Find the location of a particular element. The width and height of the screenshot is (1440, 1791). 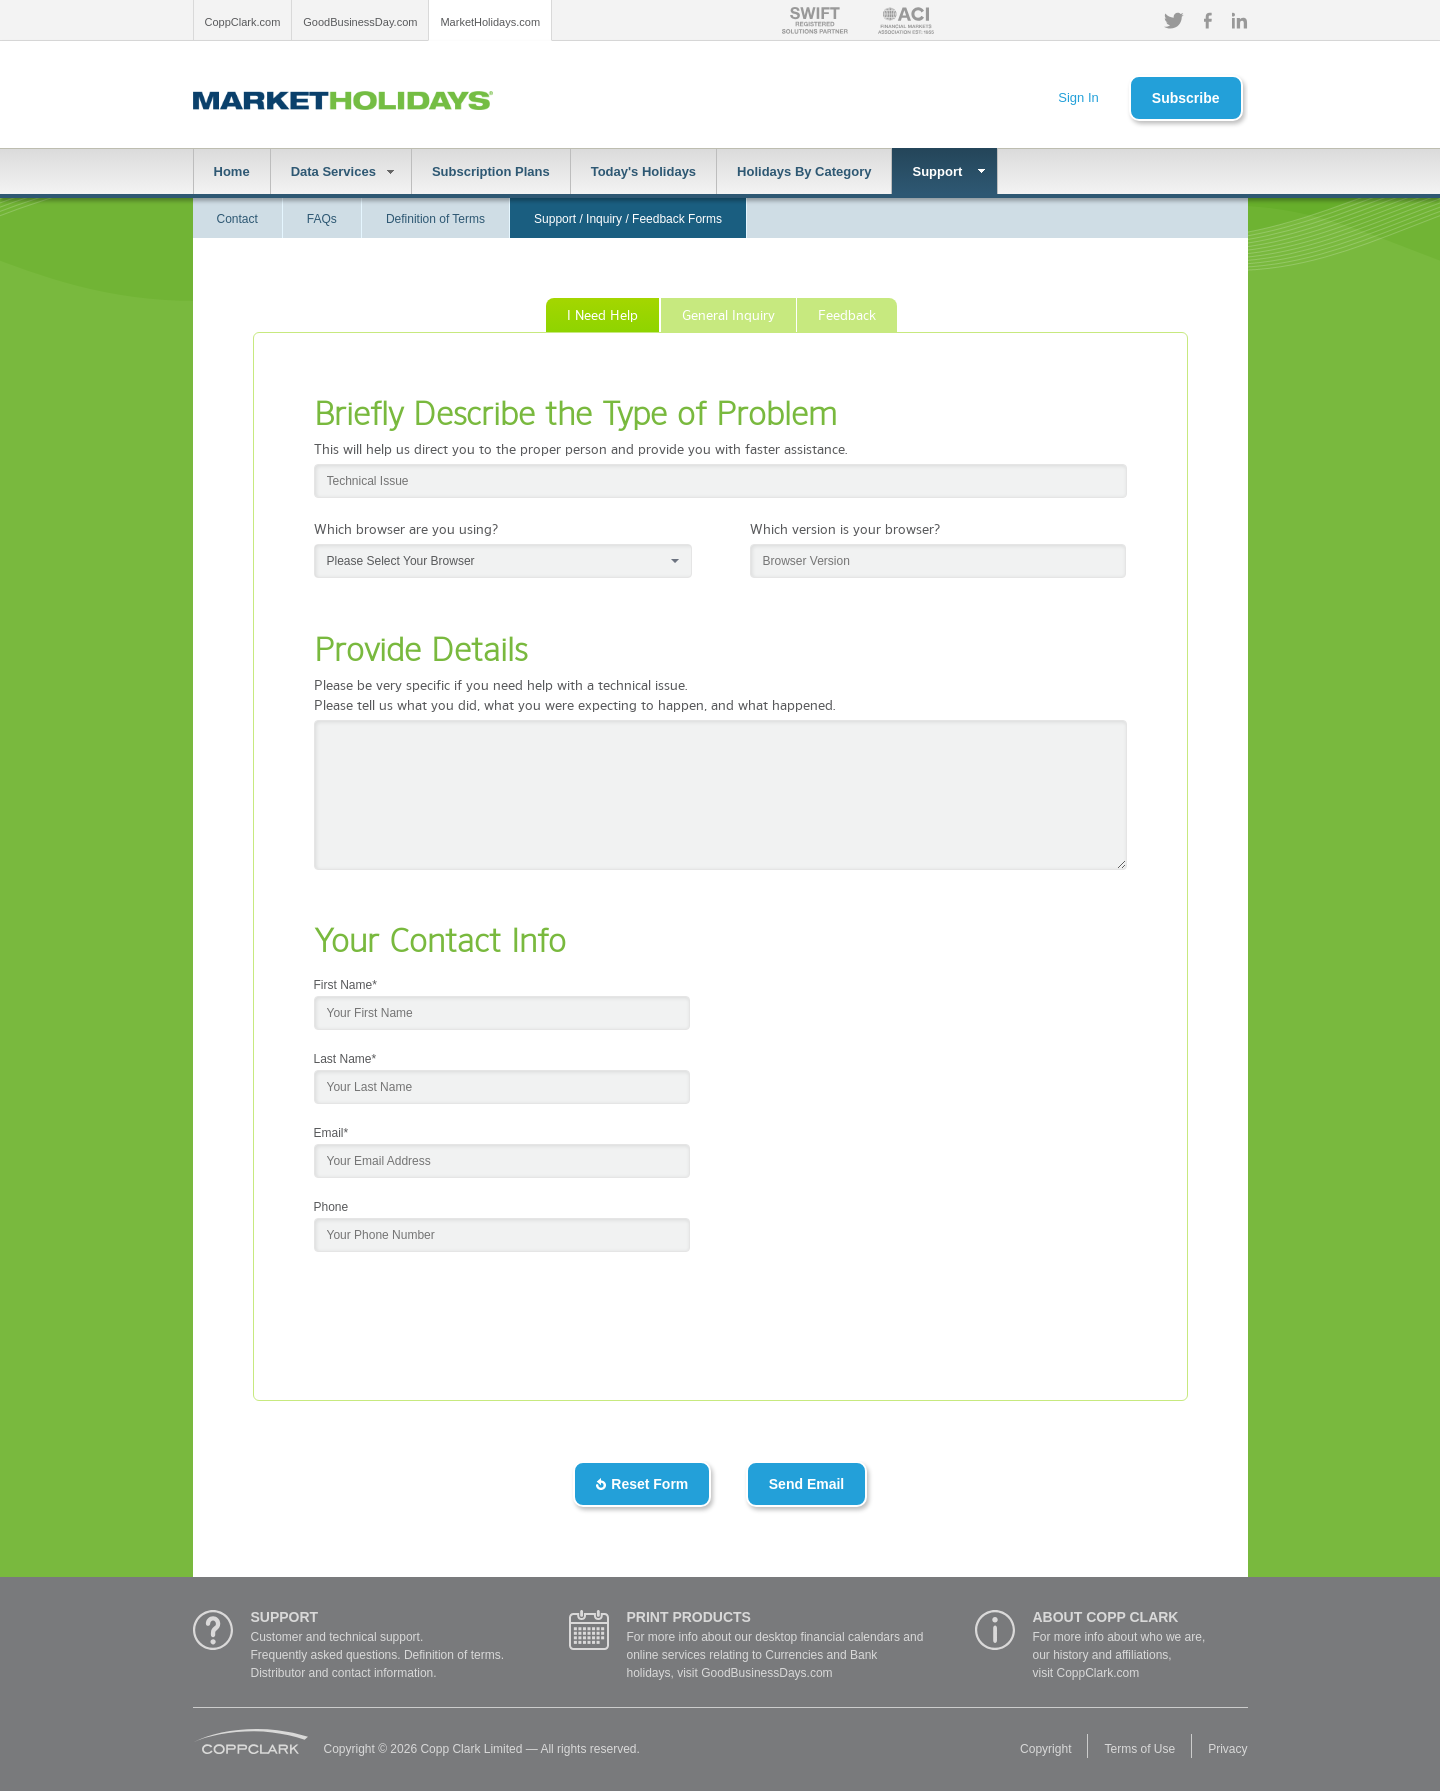

Support / Inquiry / Feedback Forms is located at coordinates (628, 219).